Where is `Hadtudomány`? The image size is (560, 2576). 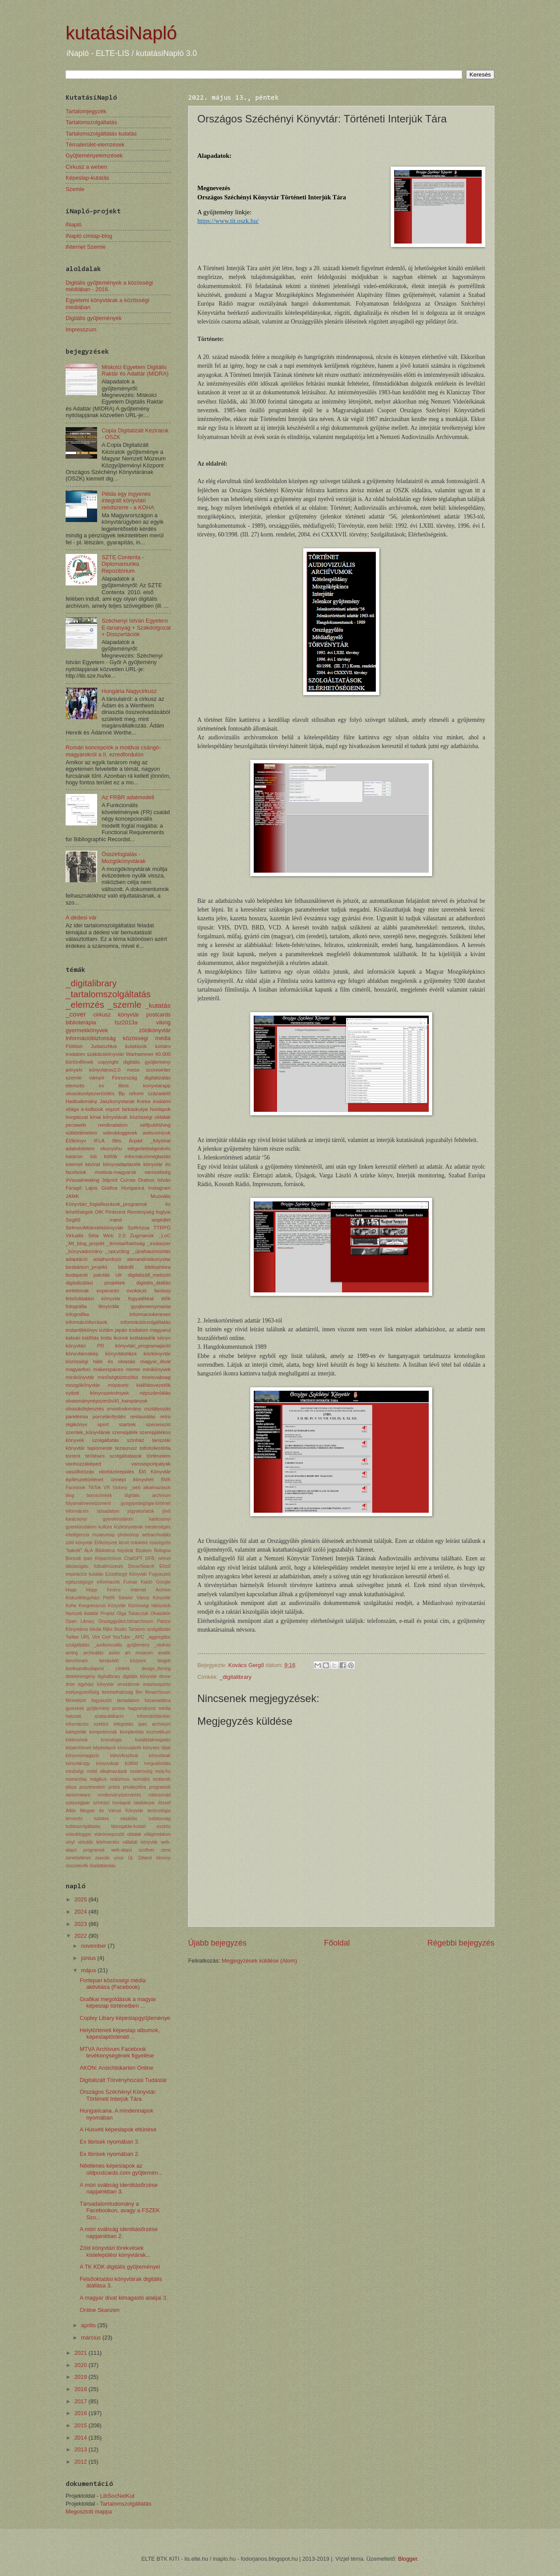
Hadtudomány is located at coordinates (81, 1101).